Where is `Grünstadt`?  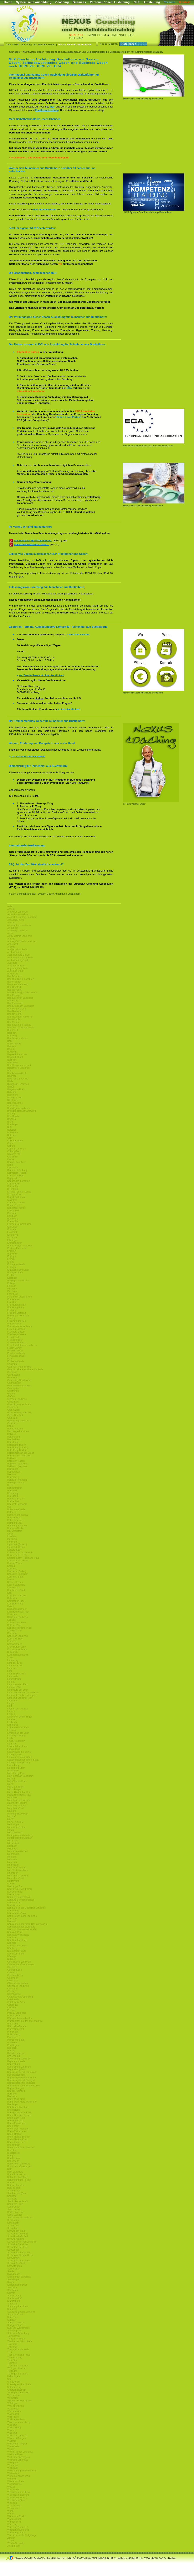
Grünstadt is located at coordinates (12, 1418).